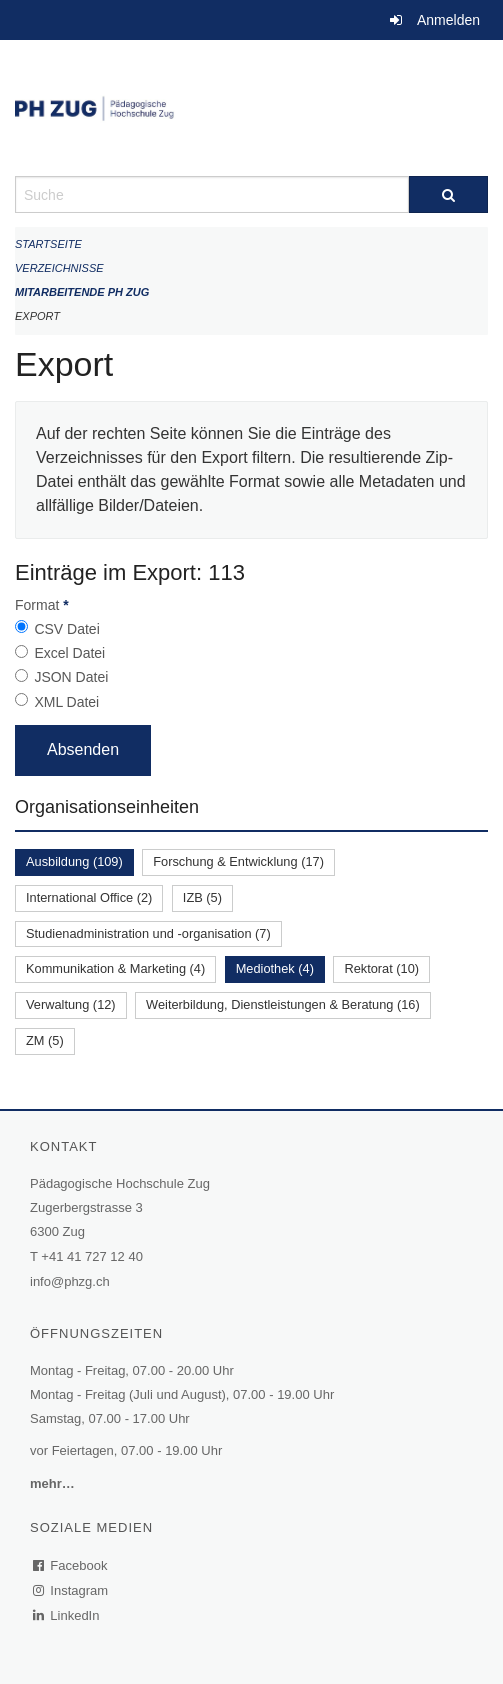  I want to click on Verwaltung (12), so click(71, 1004).